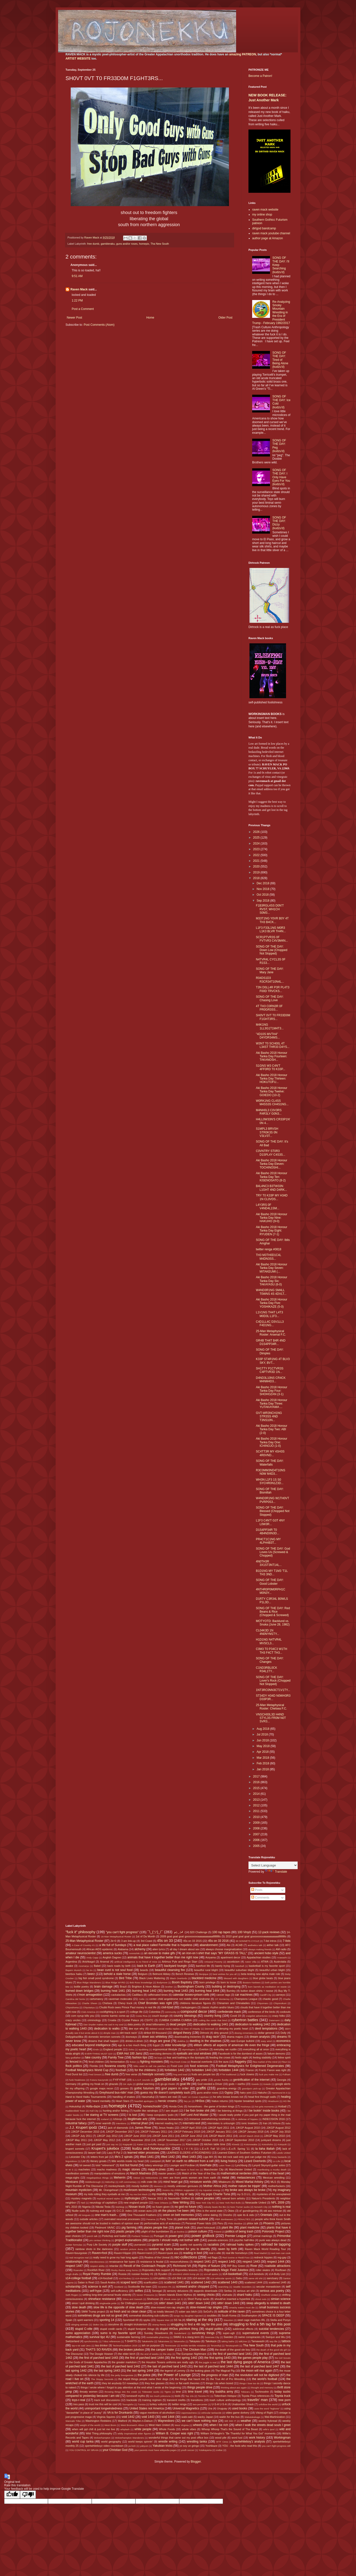  Describe the element at coordinates (205, 2140) in the screenshot. I see `JJKGP October 2010` at that location.